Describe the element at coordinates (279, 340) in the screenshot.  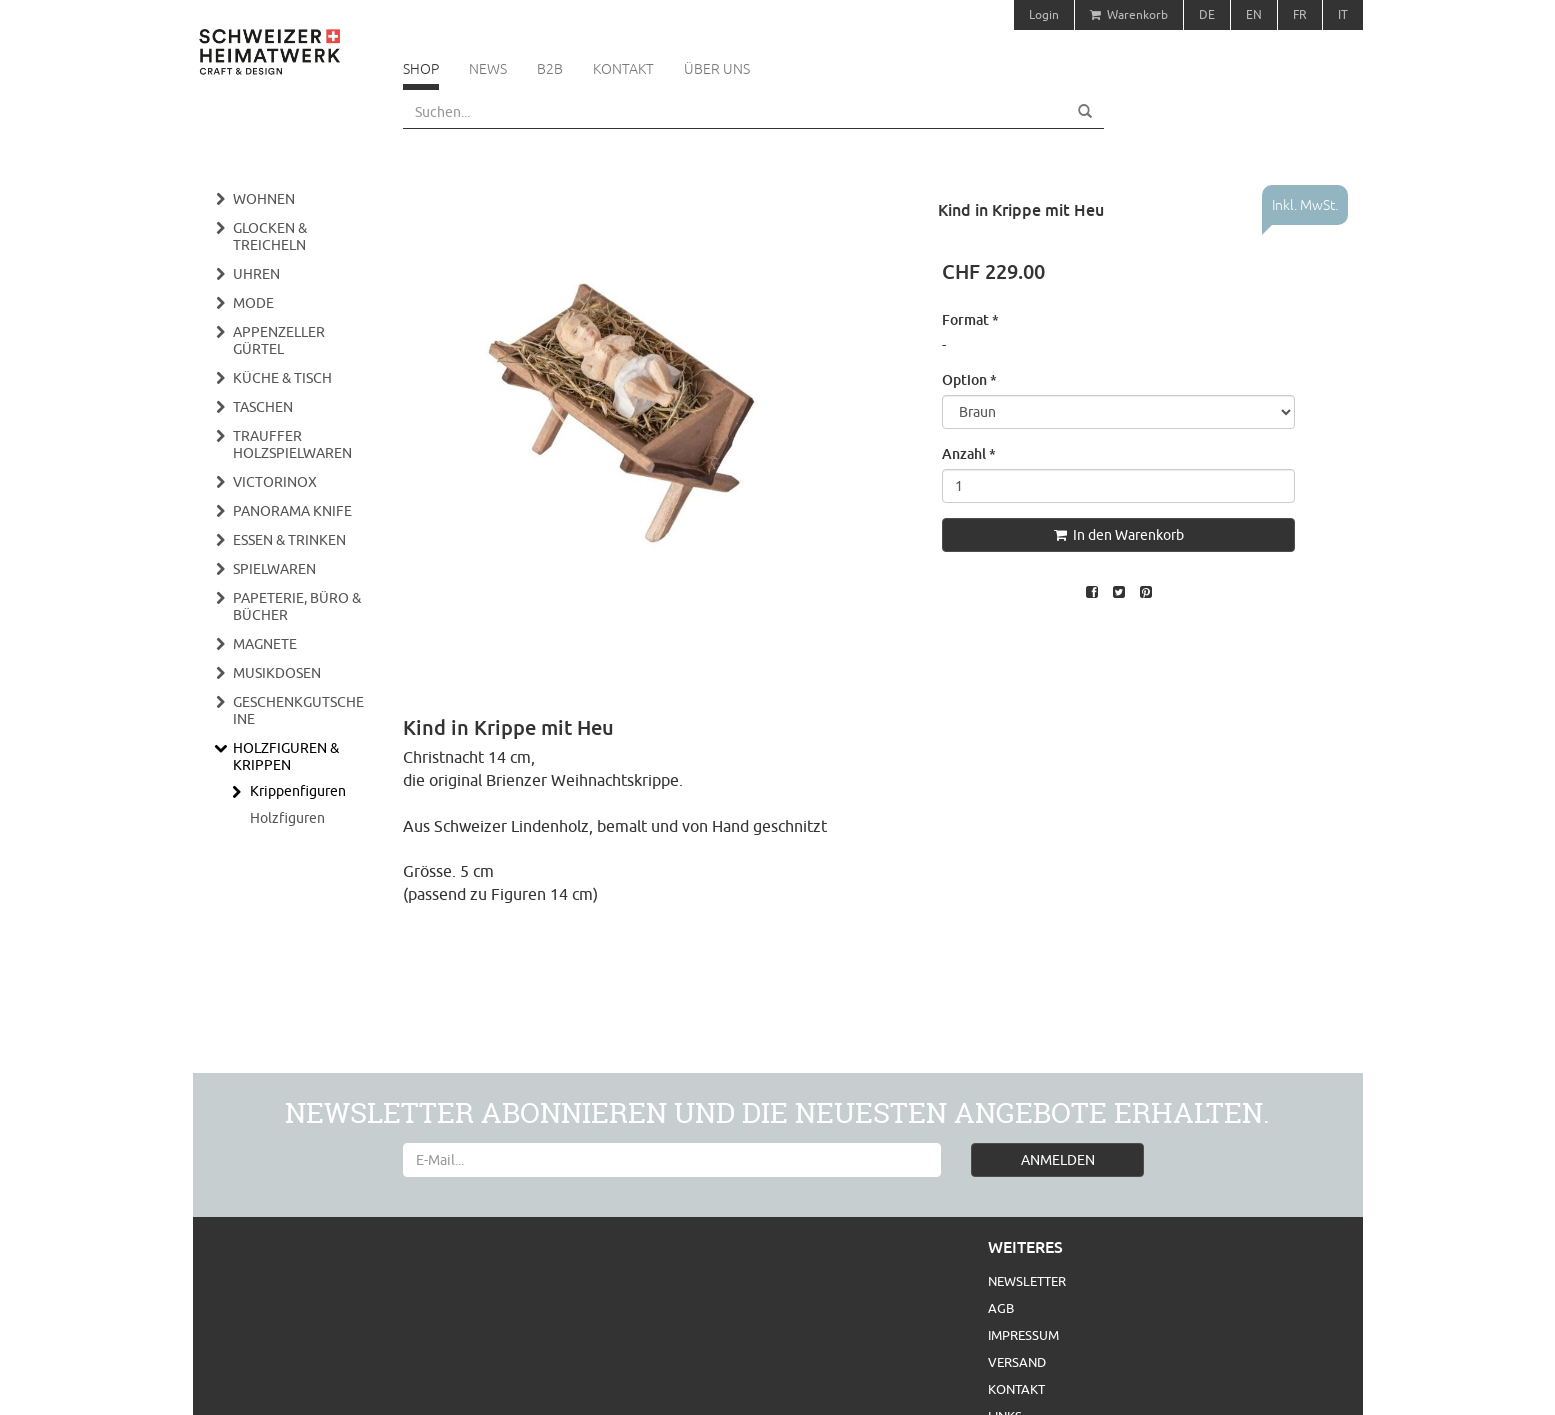
I see `Appenzeller Gürtel` at that location.